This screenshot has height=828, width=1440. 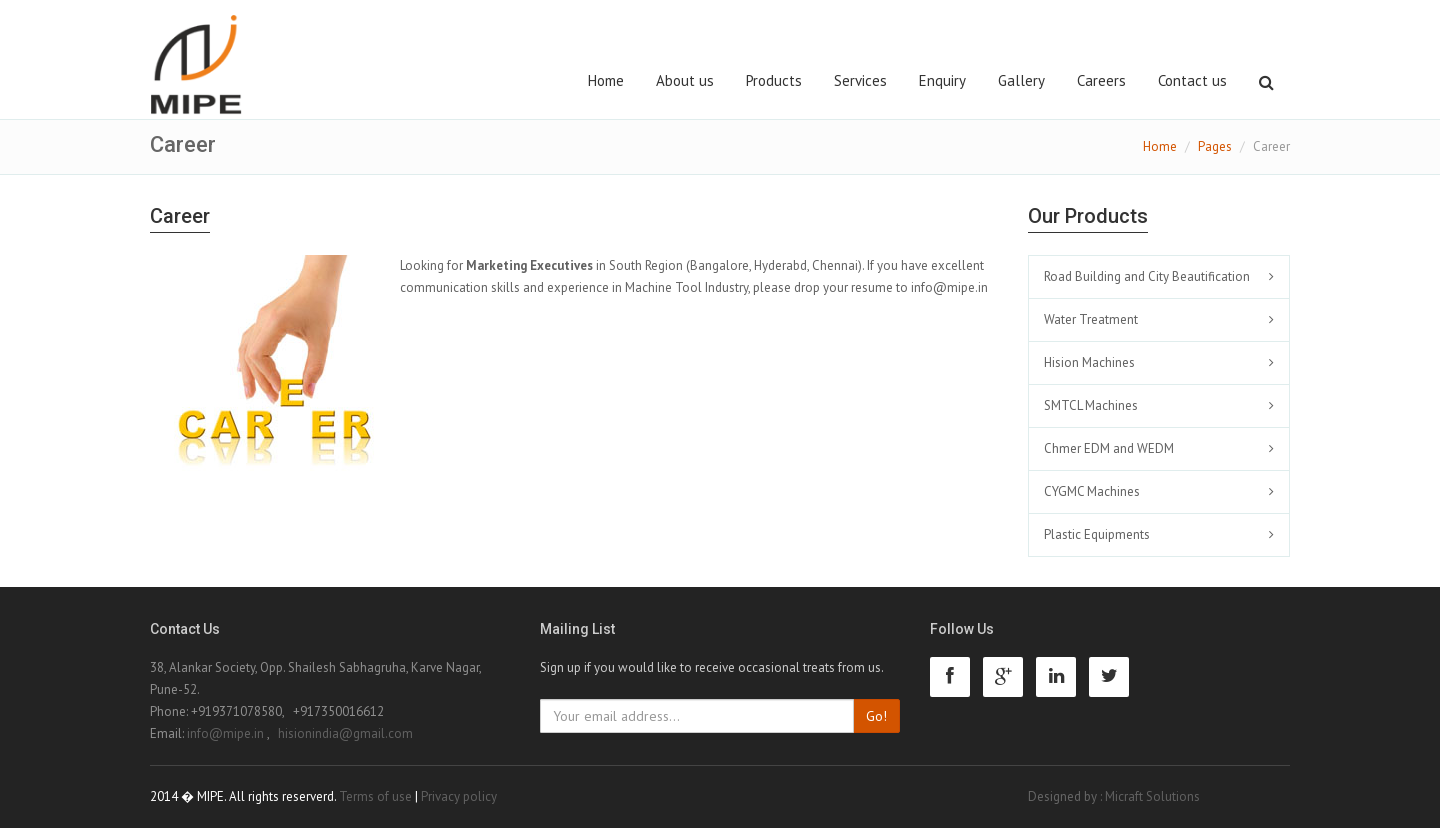 What do you see at coordinates (860, 80) in the screenshot?
I see `Services` at bounding box center [860, 80].